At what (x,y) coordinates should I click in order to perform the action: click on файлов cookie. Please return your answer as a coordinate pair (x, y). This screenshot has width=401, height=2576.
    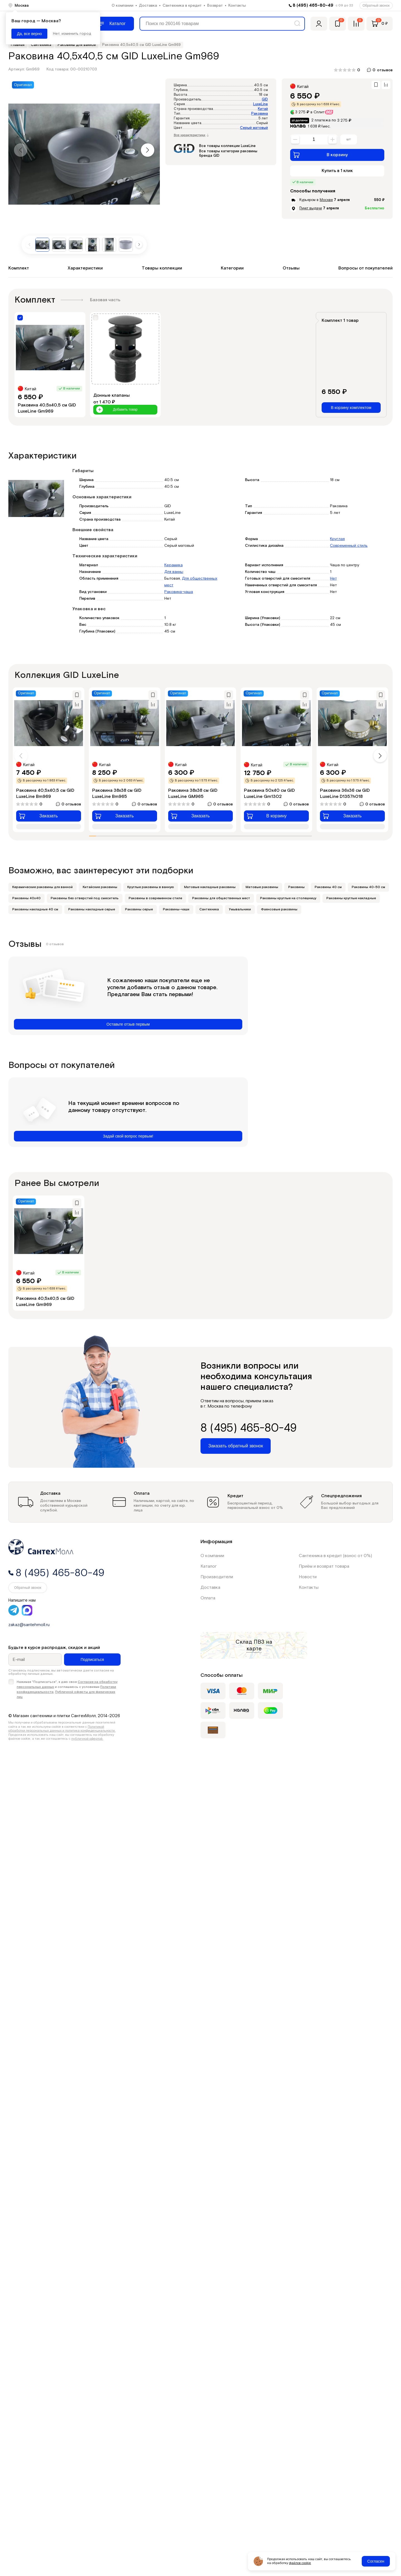
    Looking at the image, I should click on (300, 2563).